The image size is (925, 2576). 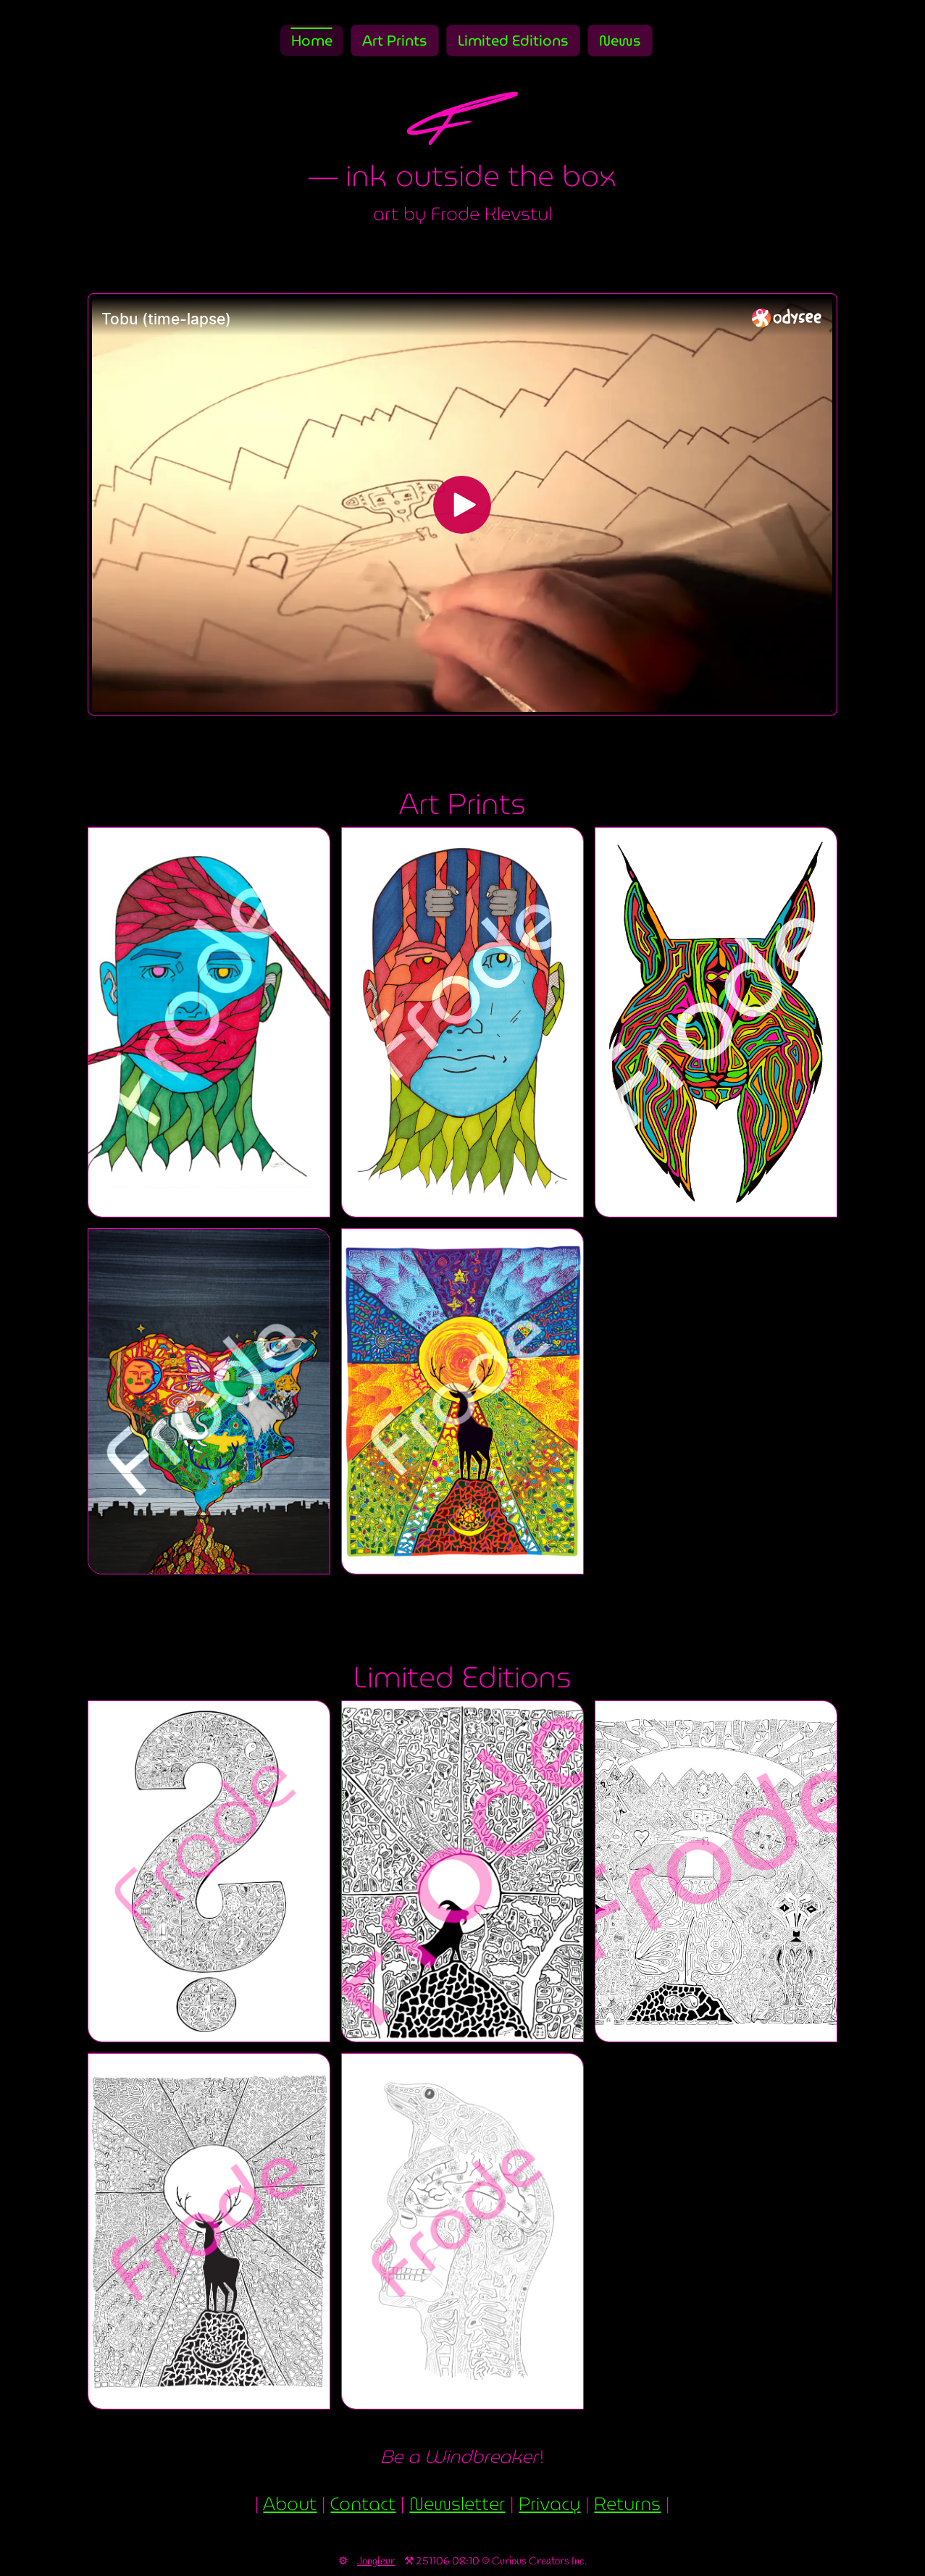 What do you see at coordinates (394, 40) in the screenshot?
I see `Art Prints` at bounding box center [394, 40].